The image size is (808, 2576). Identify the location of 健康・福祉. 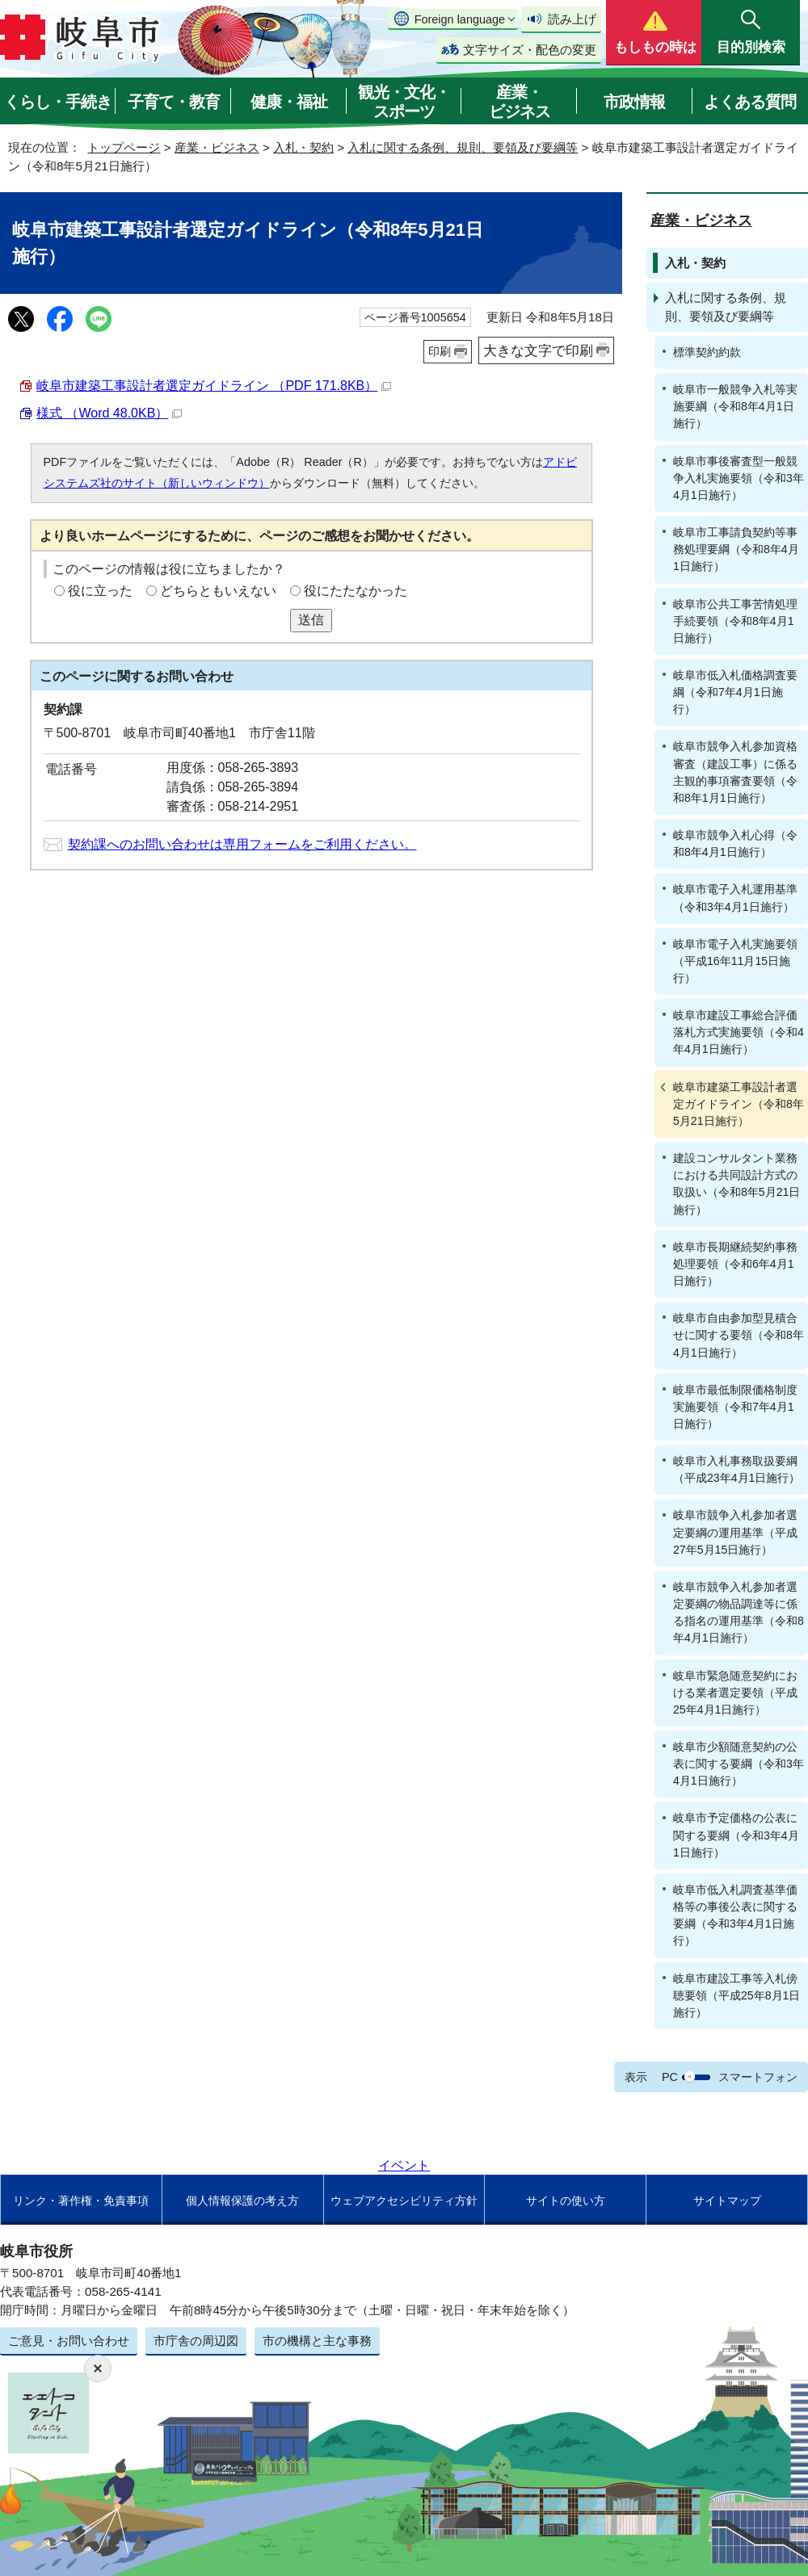
(288, 102).